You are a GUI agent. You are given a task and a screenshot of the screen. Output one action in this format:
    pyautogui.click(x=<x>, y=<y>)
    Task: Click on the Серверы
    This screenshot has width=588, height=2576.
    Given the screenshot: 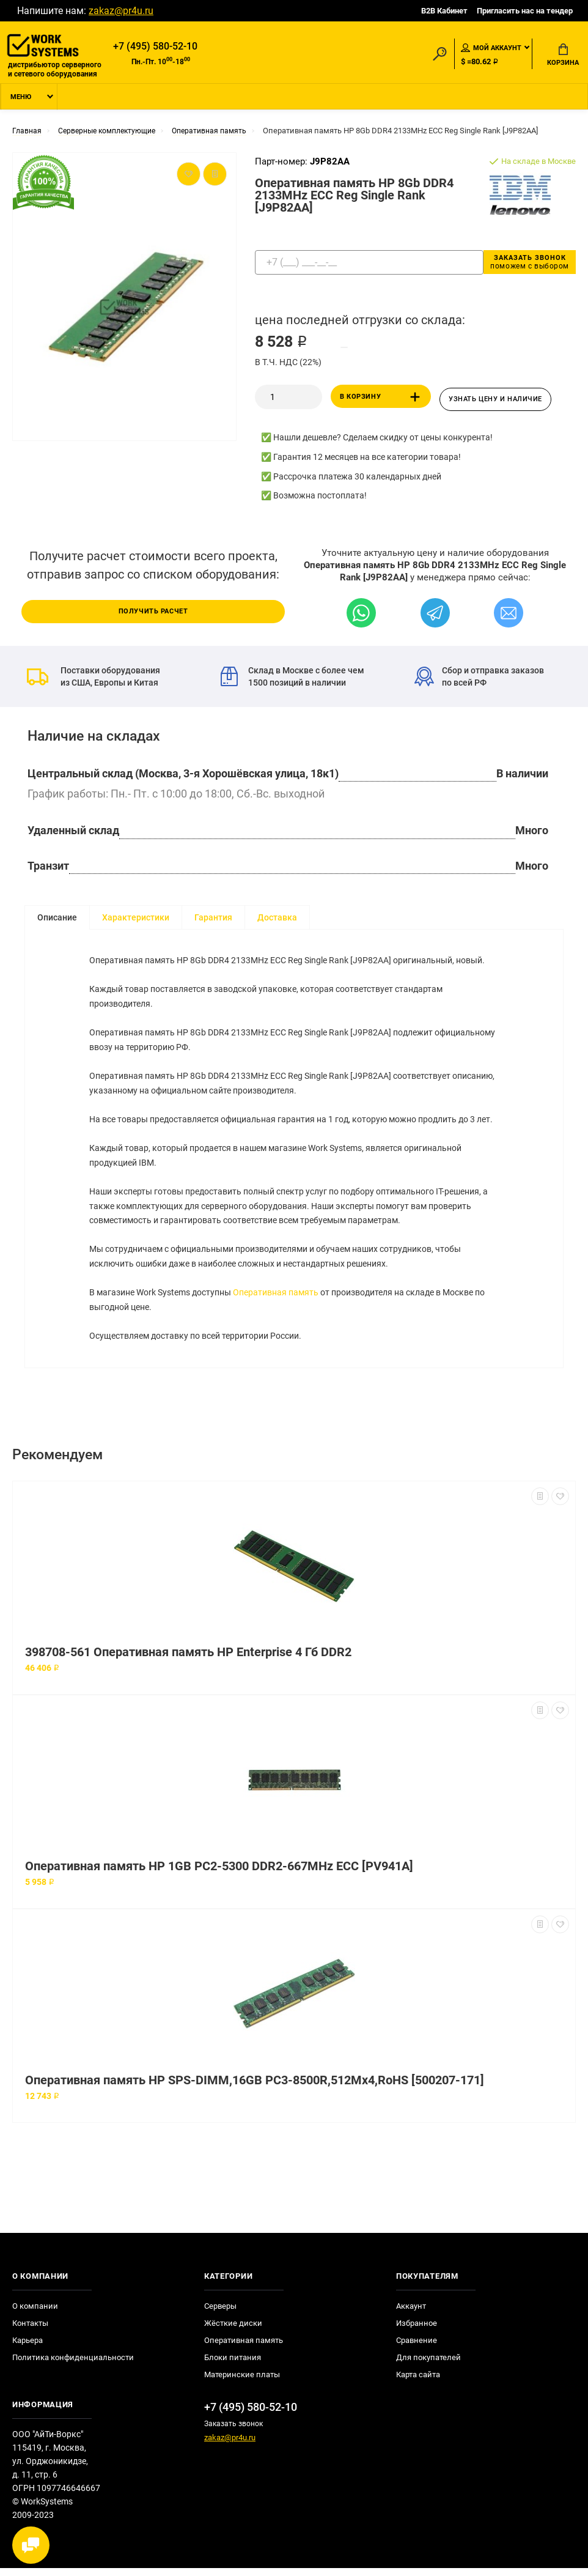 What is the action you would take?
    pyautogui.click(x=220, y=2314)
    